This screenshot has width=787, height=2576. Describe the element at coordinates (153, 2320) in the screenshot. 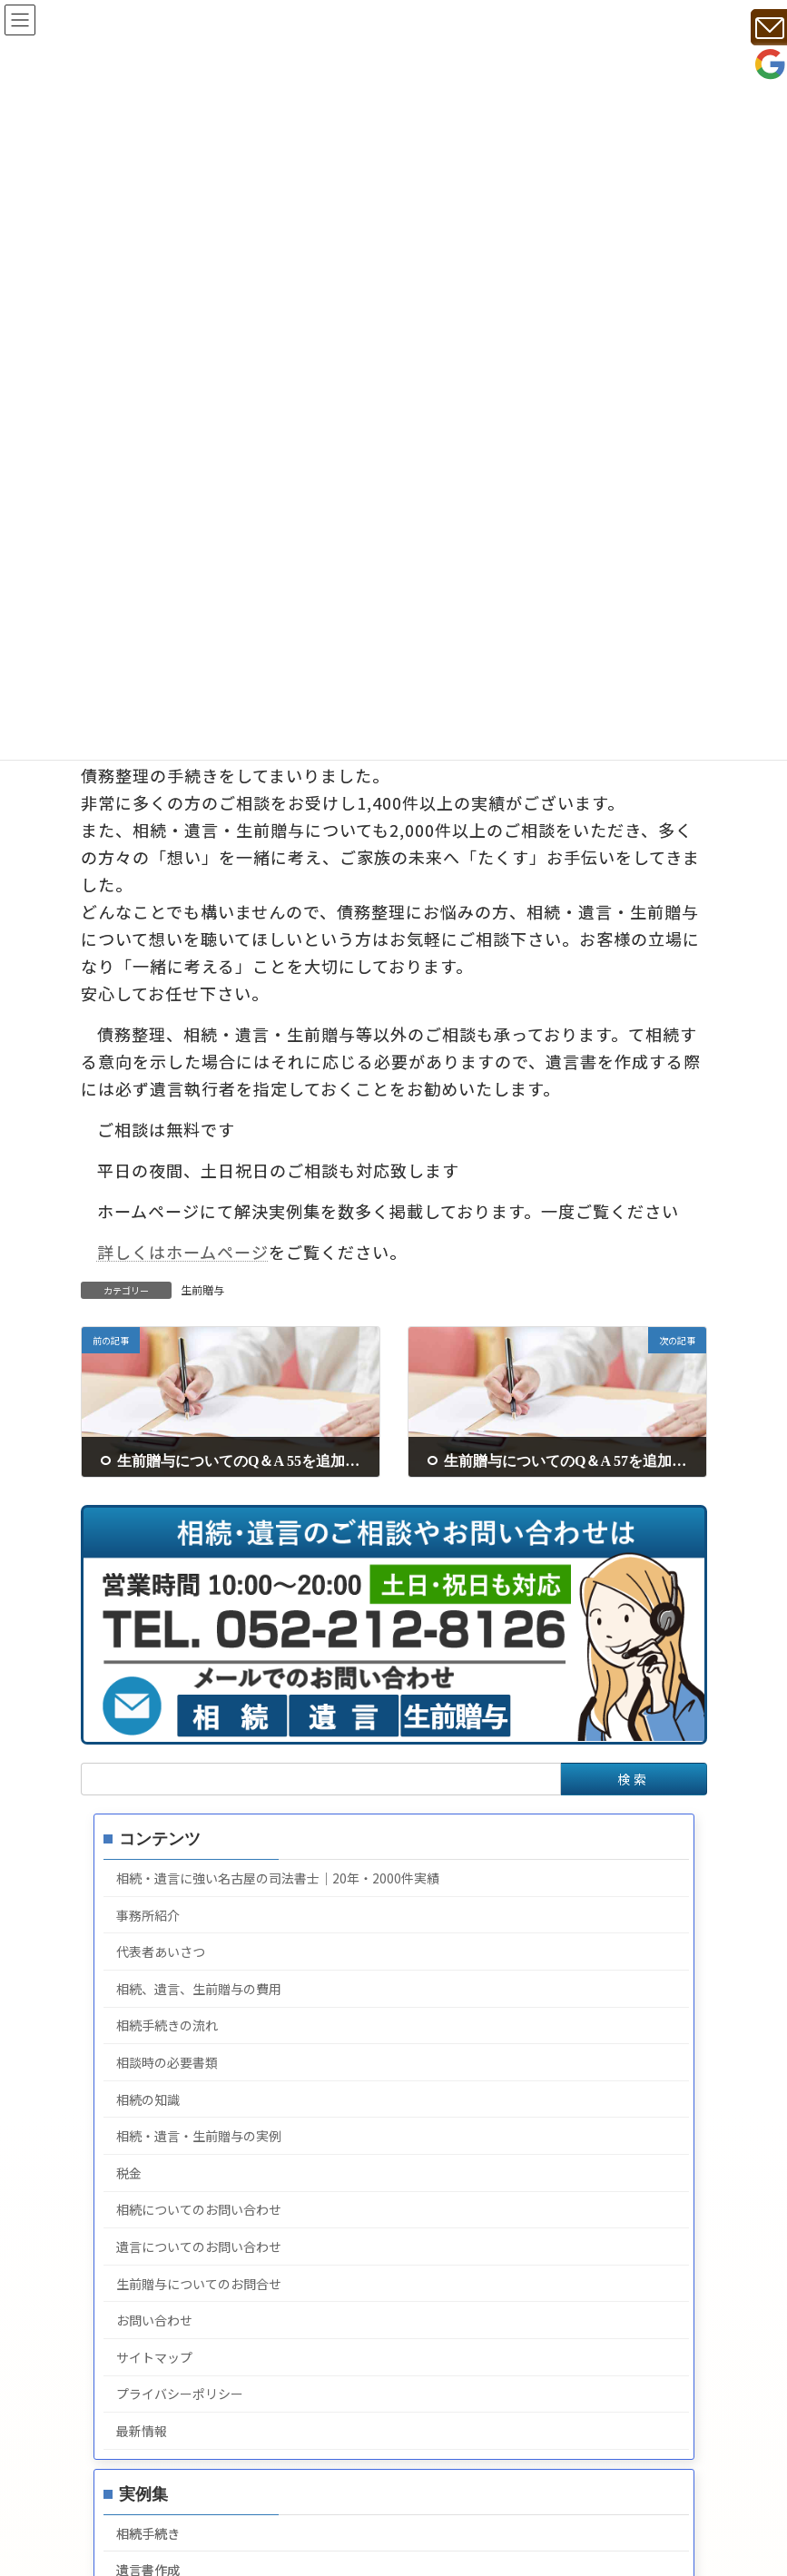

I see `お問い合わせ` at that location.